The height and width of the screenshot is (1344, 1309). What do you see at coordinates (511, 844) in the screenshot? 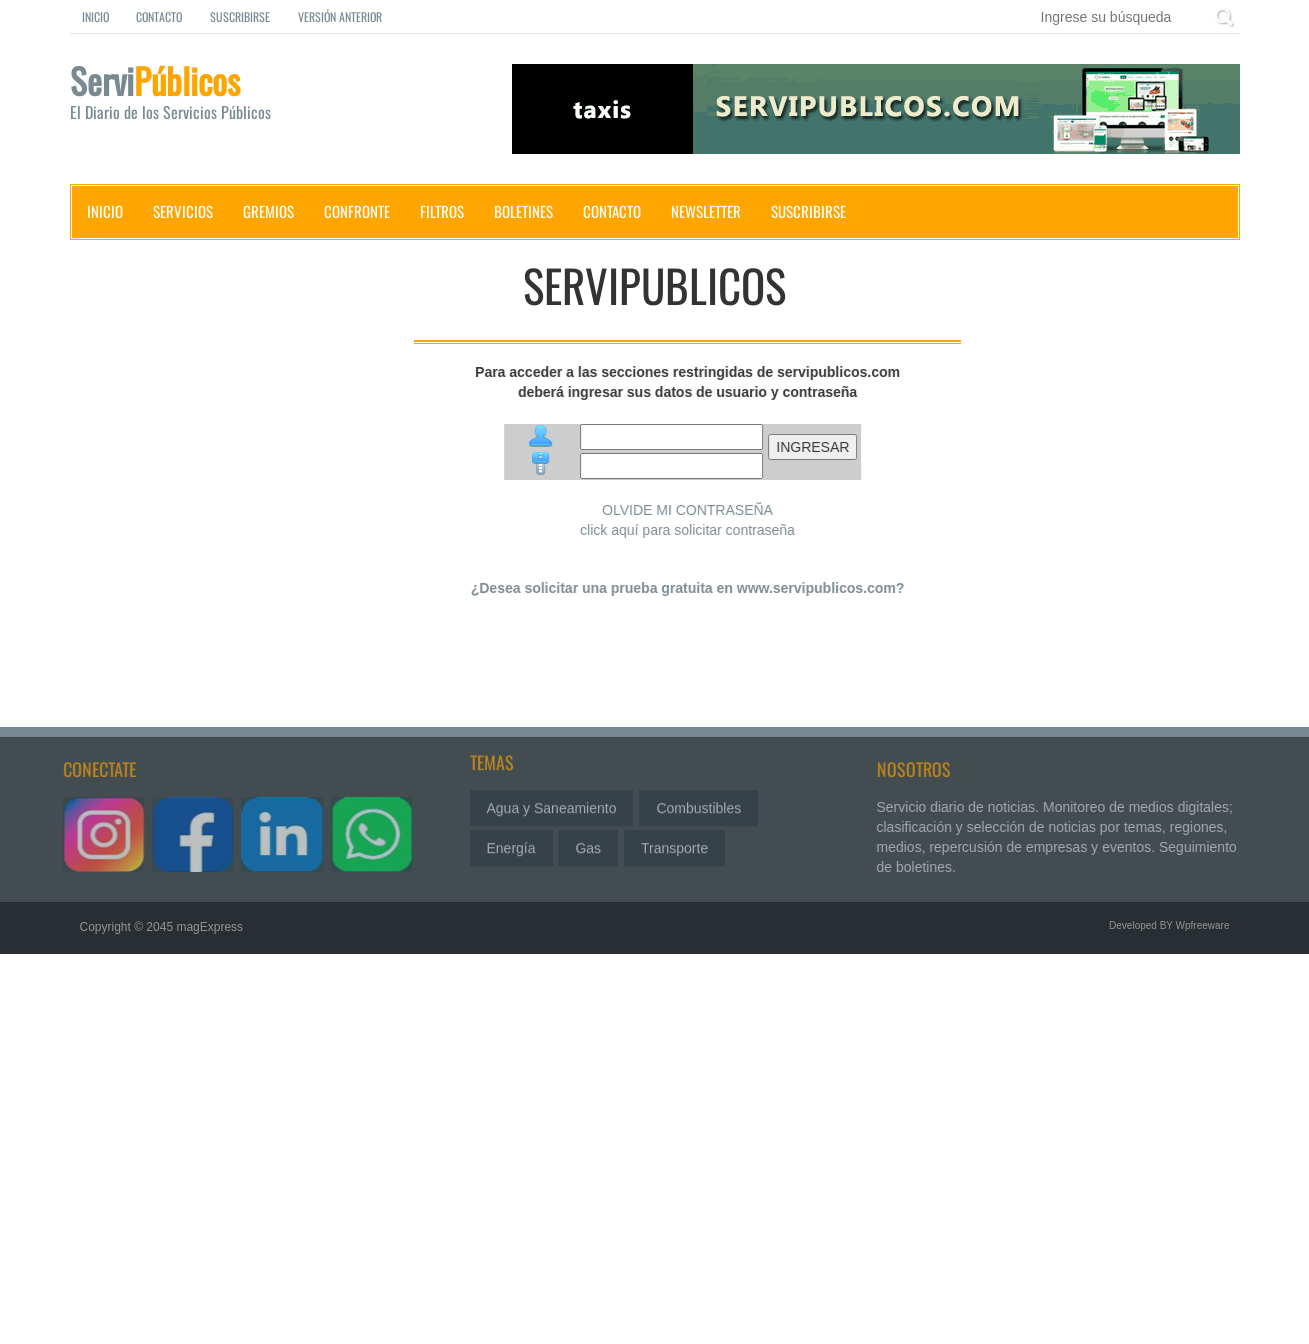
I see `Energía` at bounding box center [511, 844].